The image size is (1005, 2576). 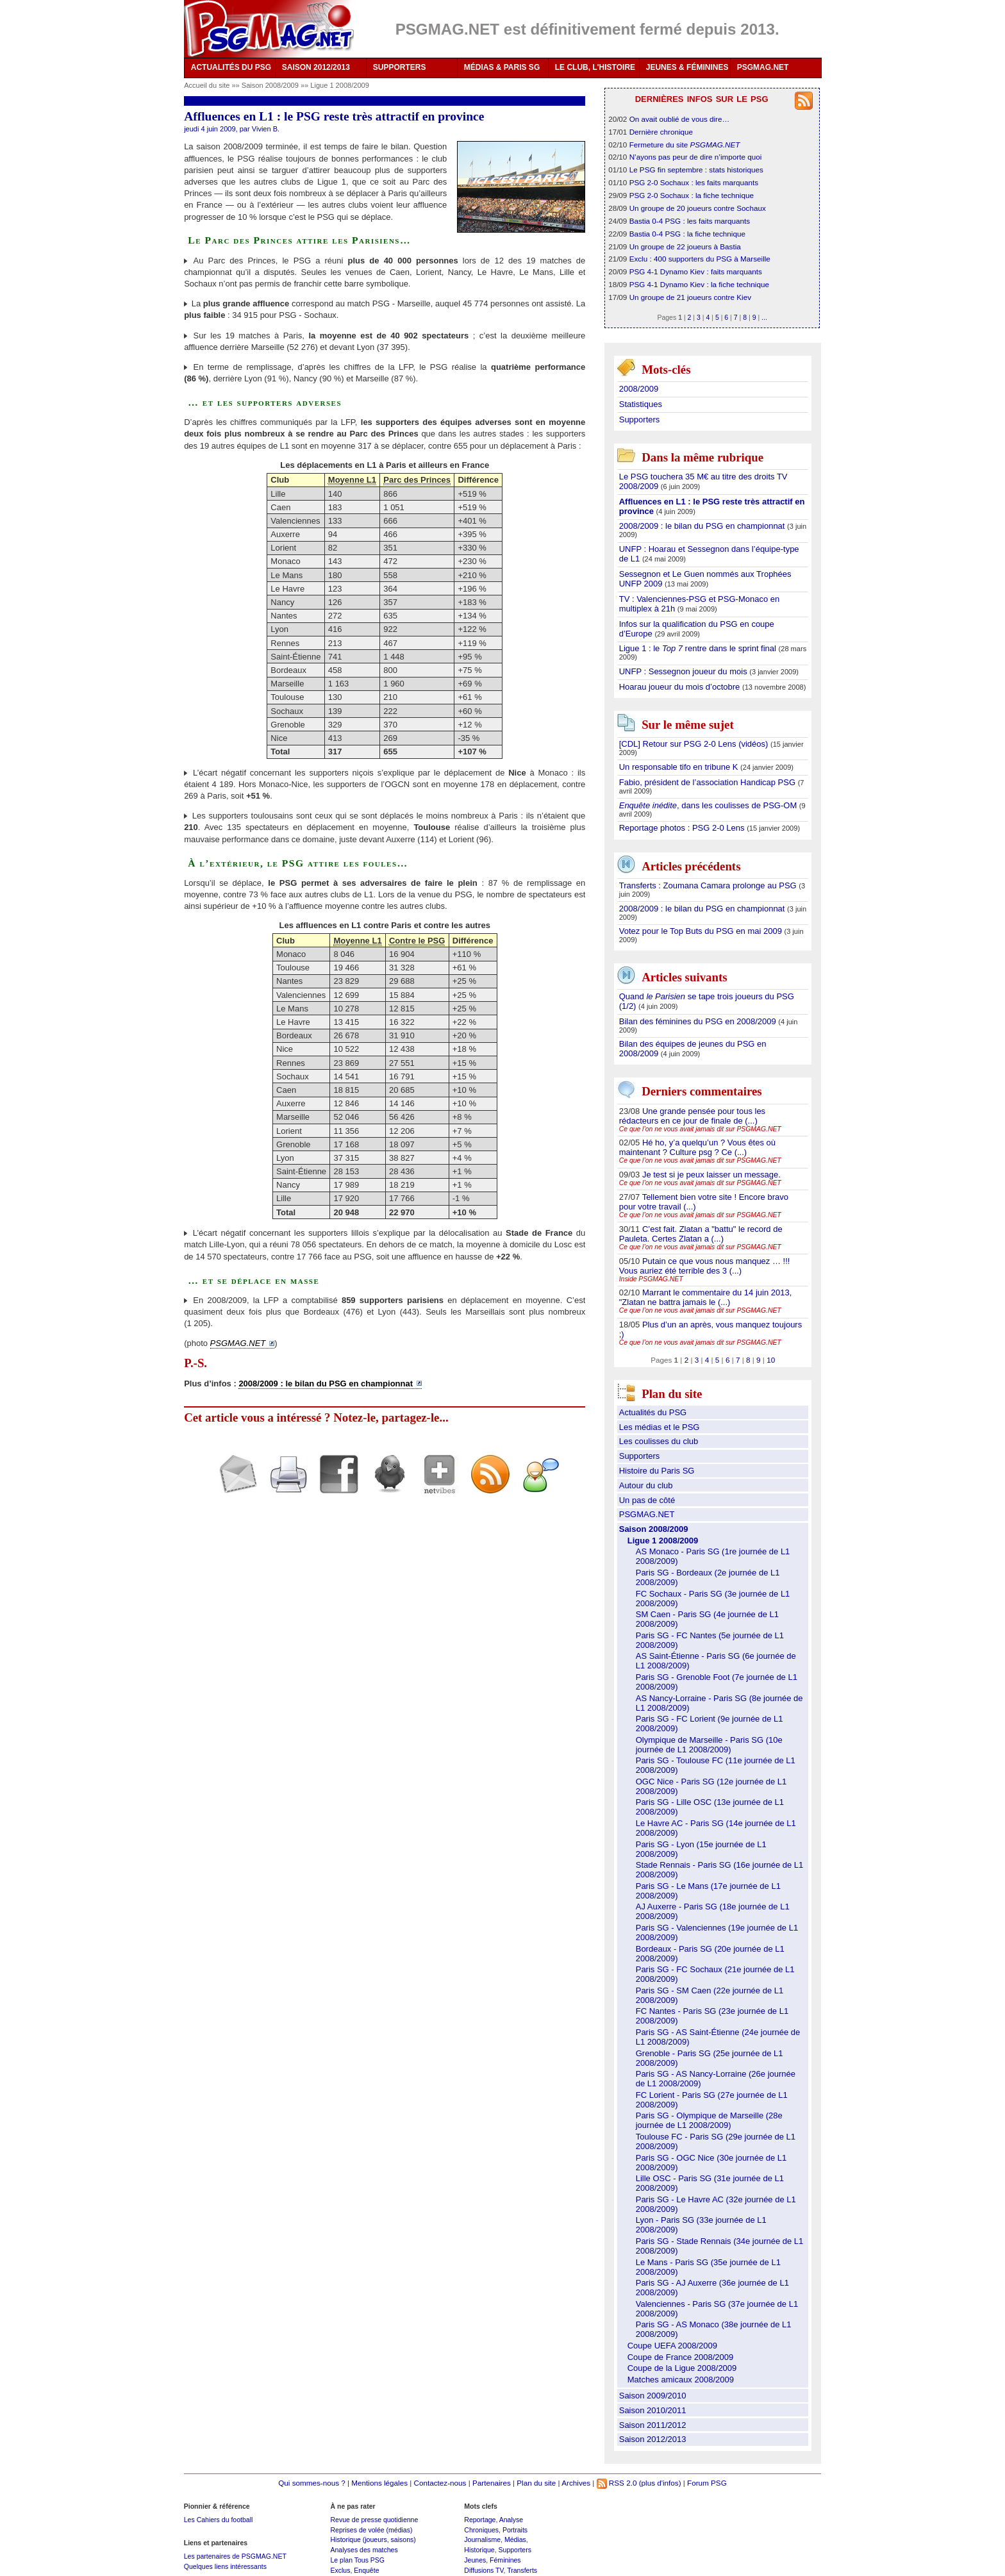 I want to click on (plus d'infos), so click(x=660, y=2483).